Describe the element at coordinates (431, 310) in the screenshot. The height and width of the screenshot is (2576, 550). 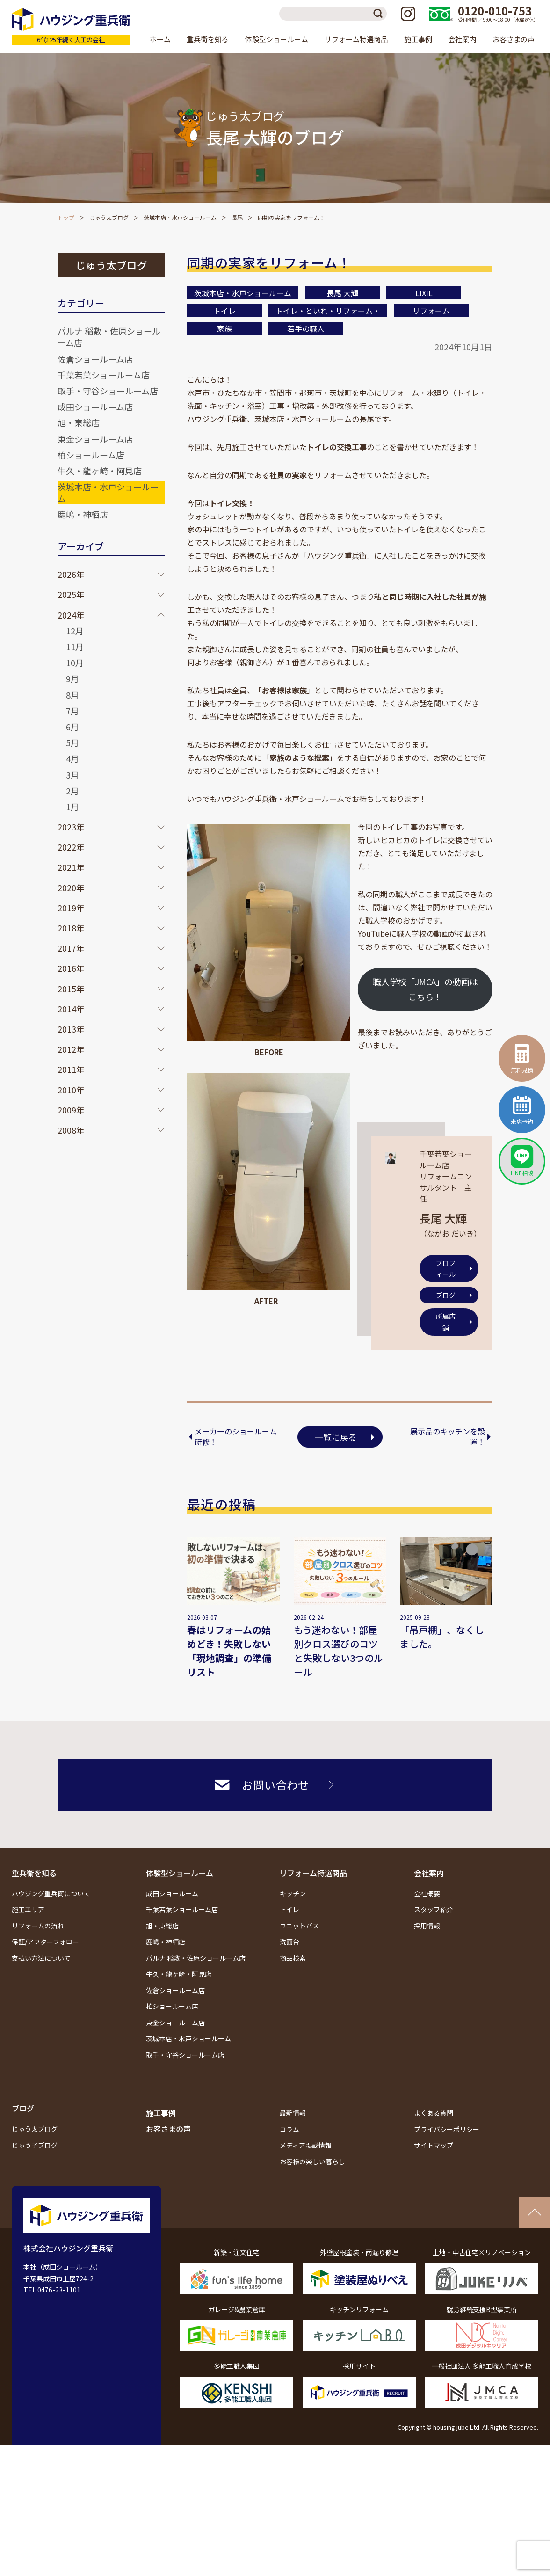
I see `リフォーム` at that location.